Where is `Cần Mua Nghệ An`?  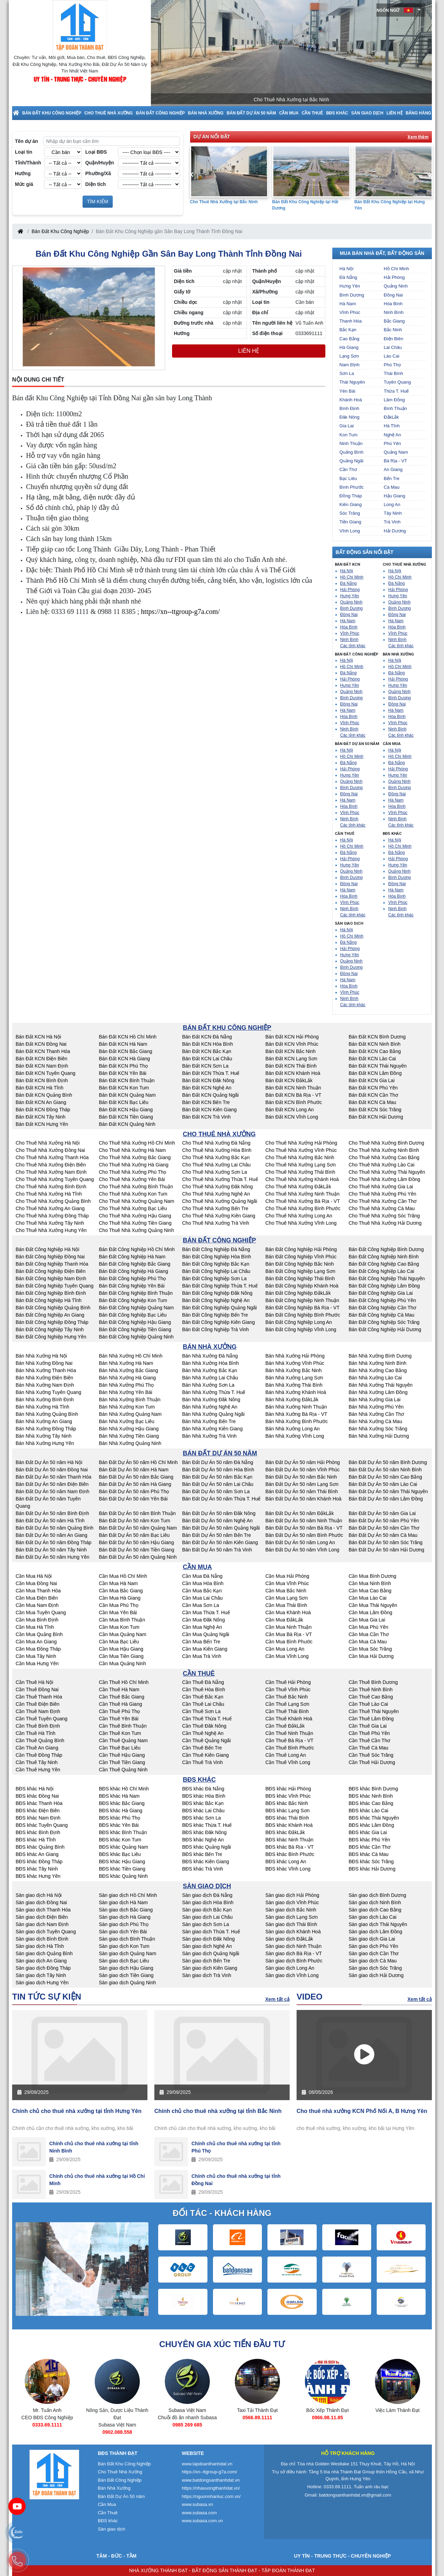
Cần Mua Nghệ An is located at coordinates (202, 1627).